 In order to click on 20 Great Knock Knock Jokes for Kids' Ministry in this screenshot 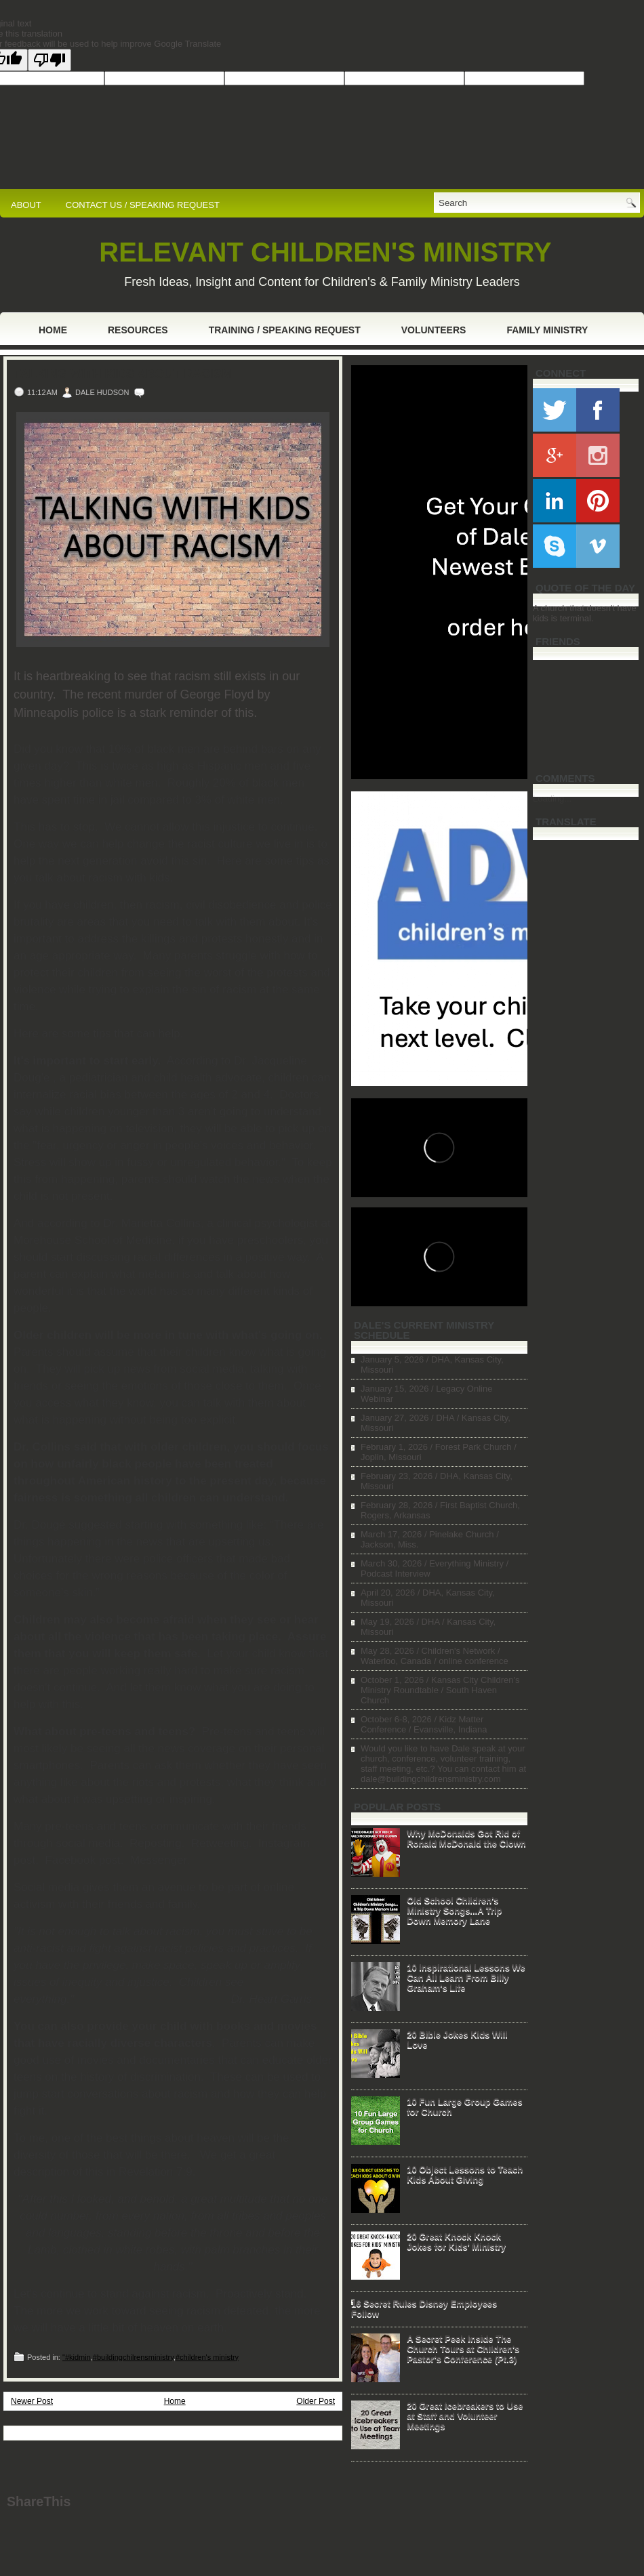, I will do `click(456, 2241)`.